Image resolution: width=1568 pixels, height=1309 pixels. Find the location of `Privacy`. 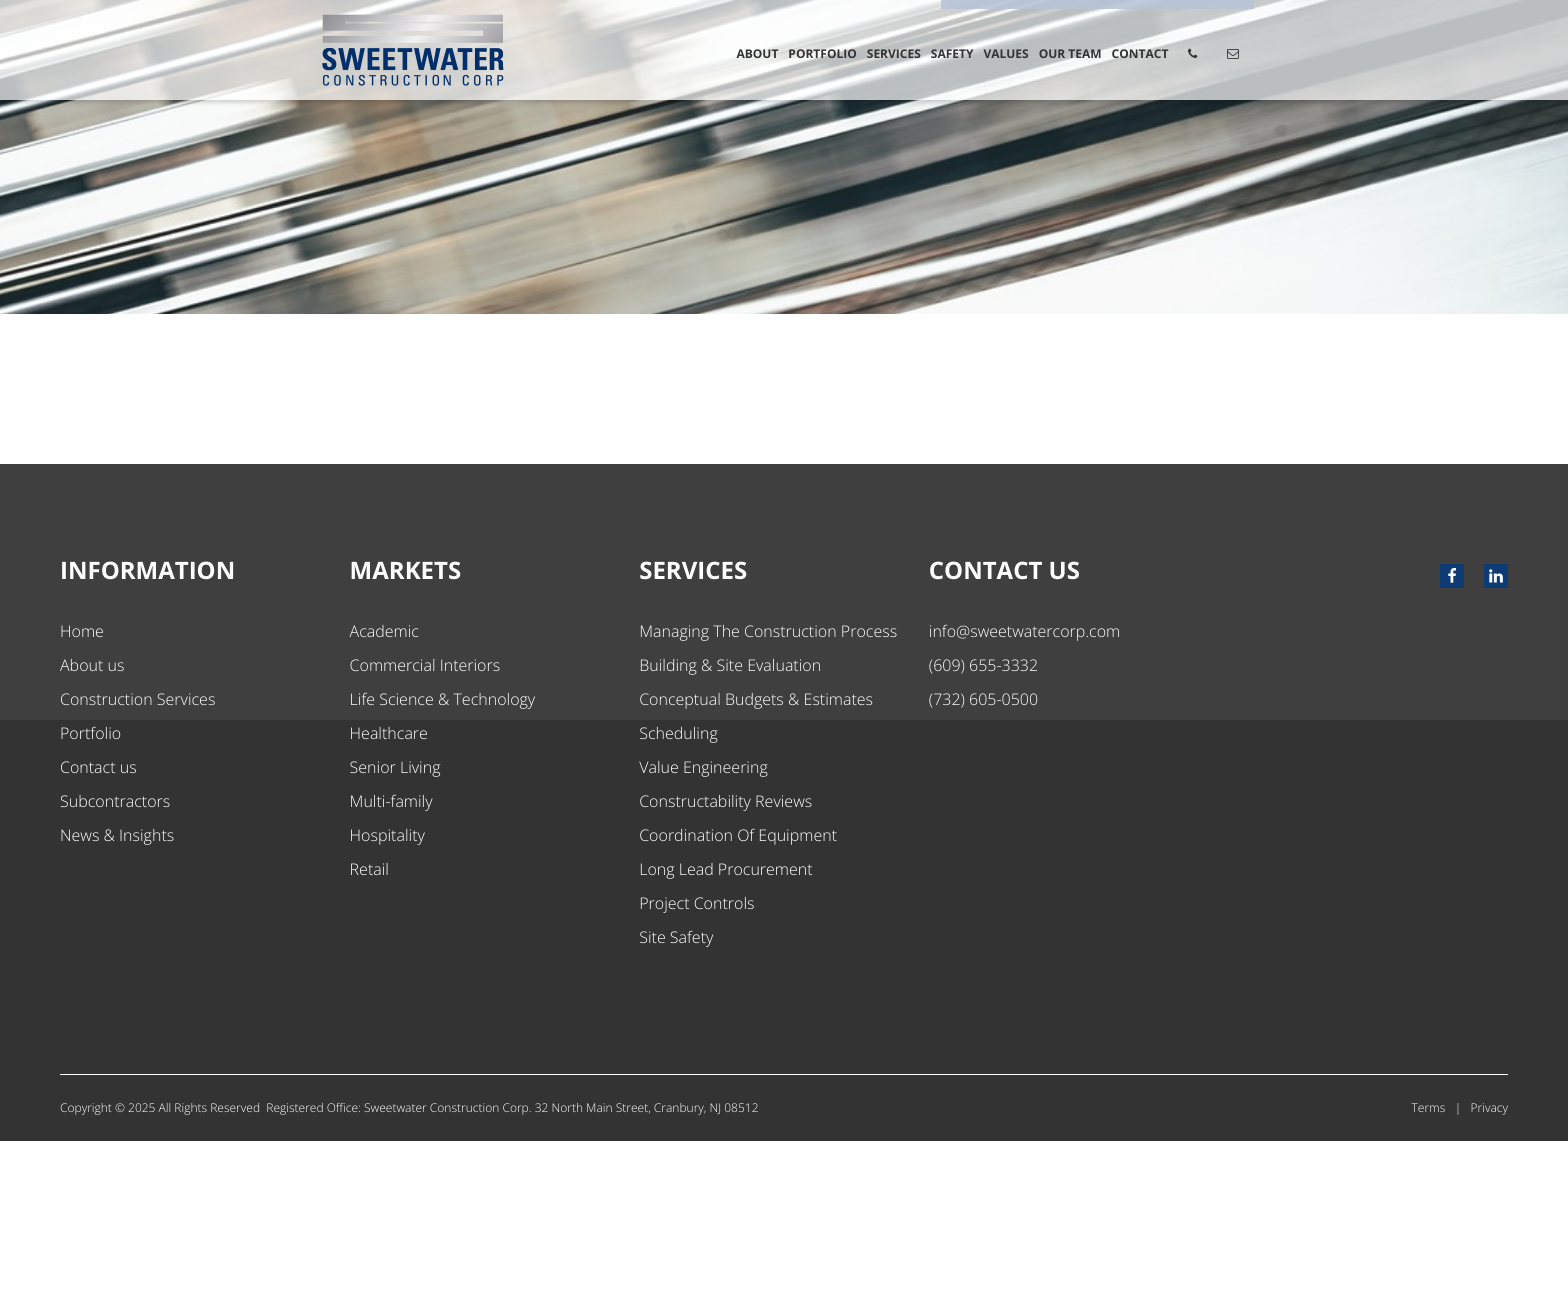

Privacy is located at coordinates (1489, 1275).